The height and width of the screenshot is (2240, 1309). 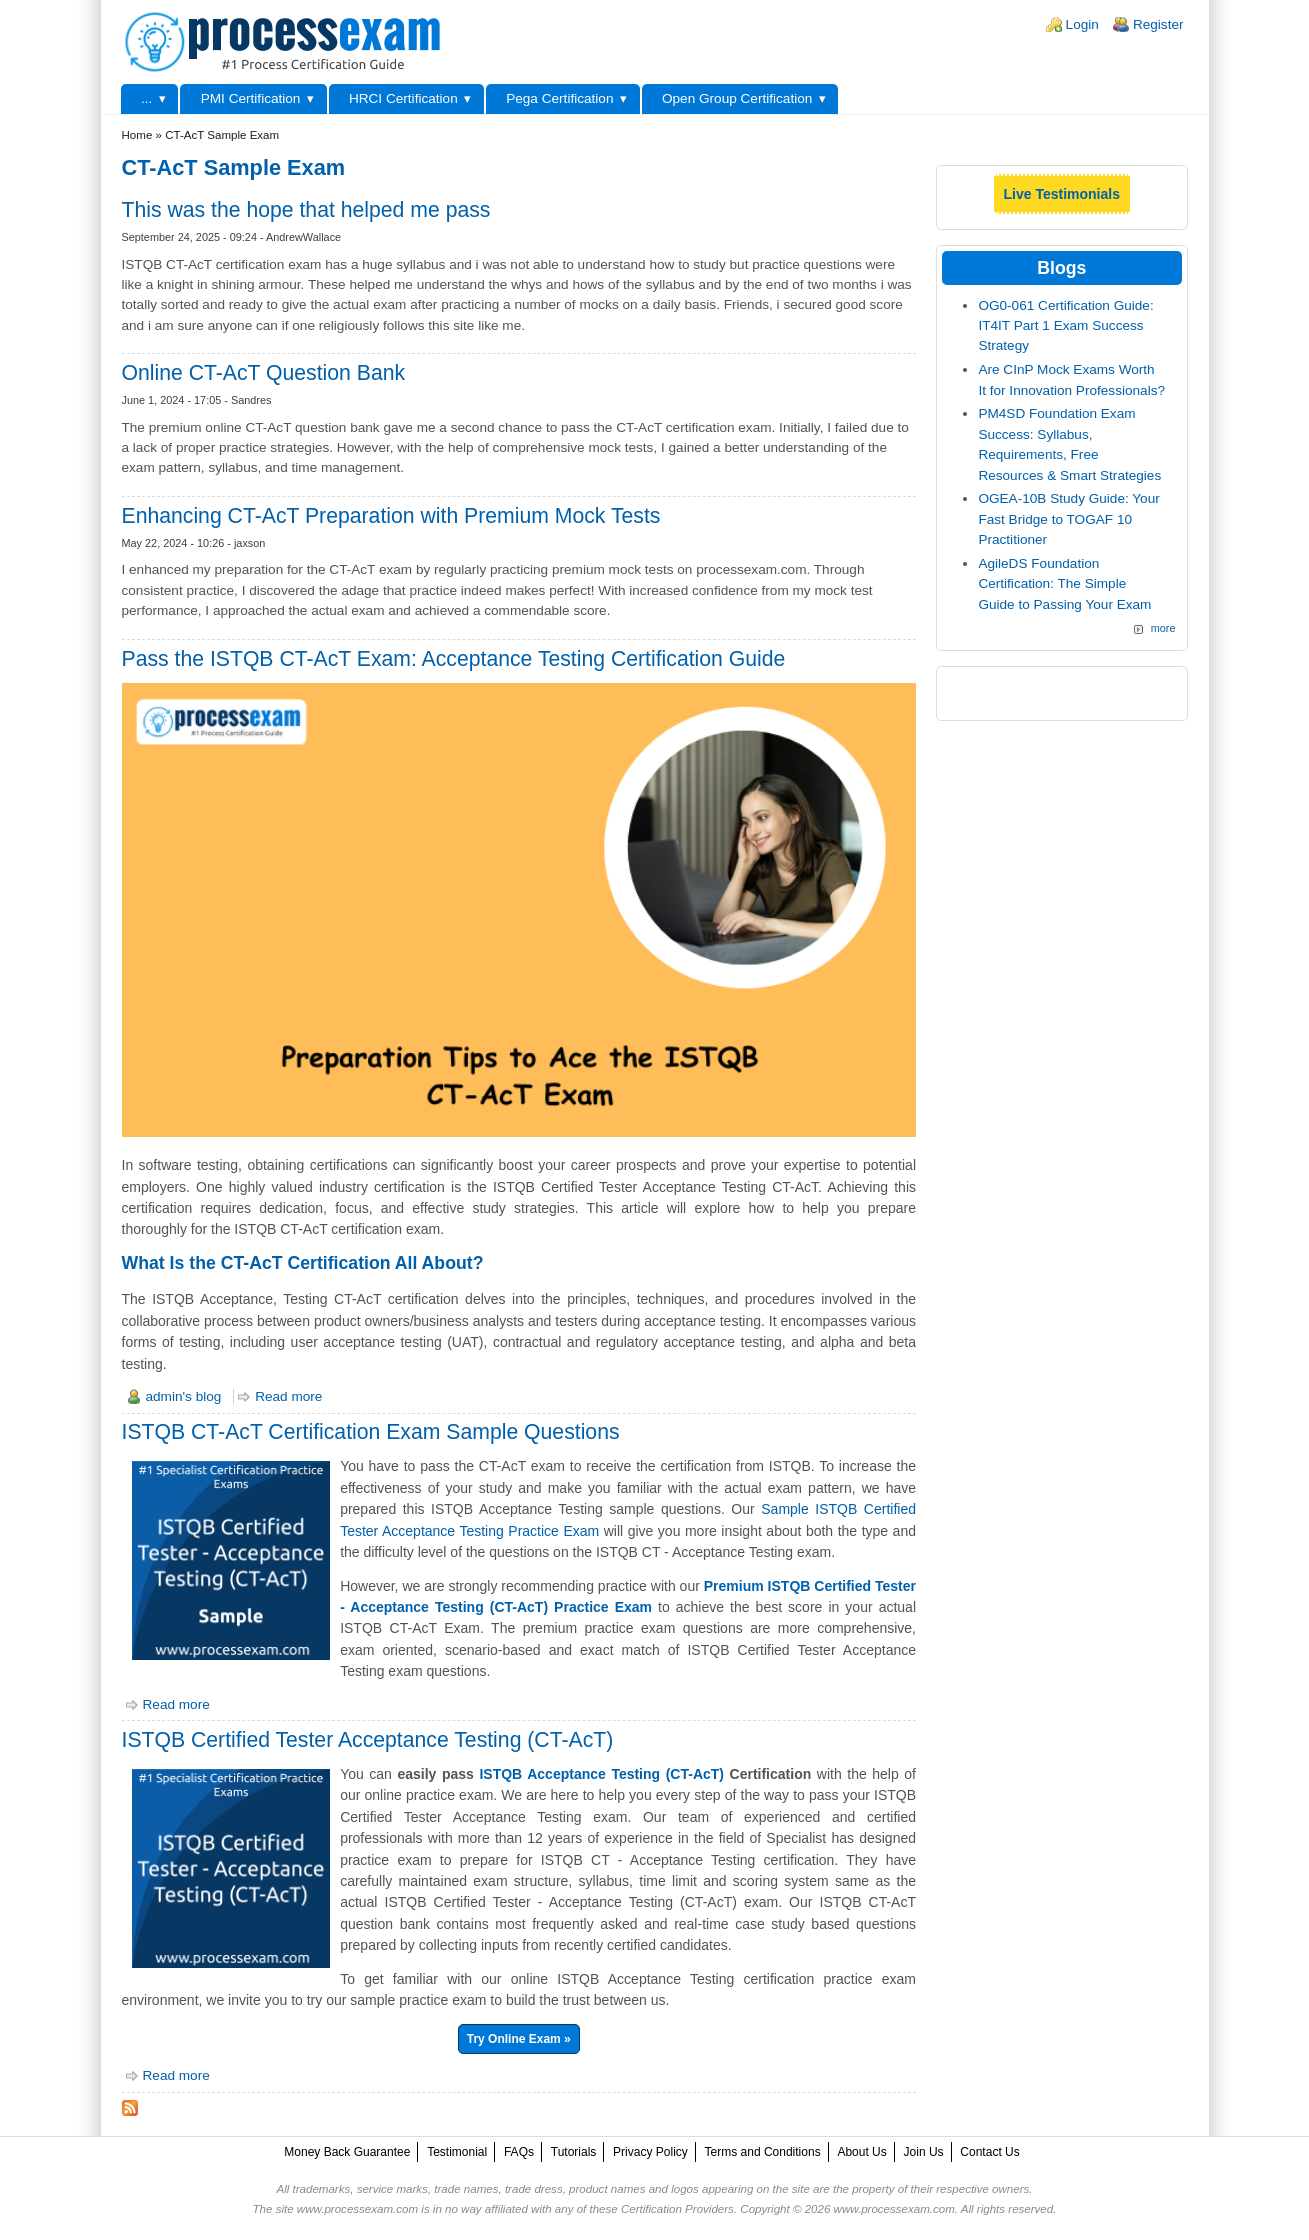 What do you see at coordinates (146, 98) in the screenshot?
I see `...` at bounding box center [146, 98].